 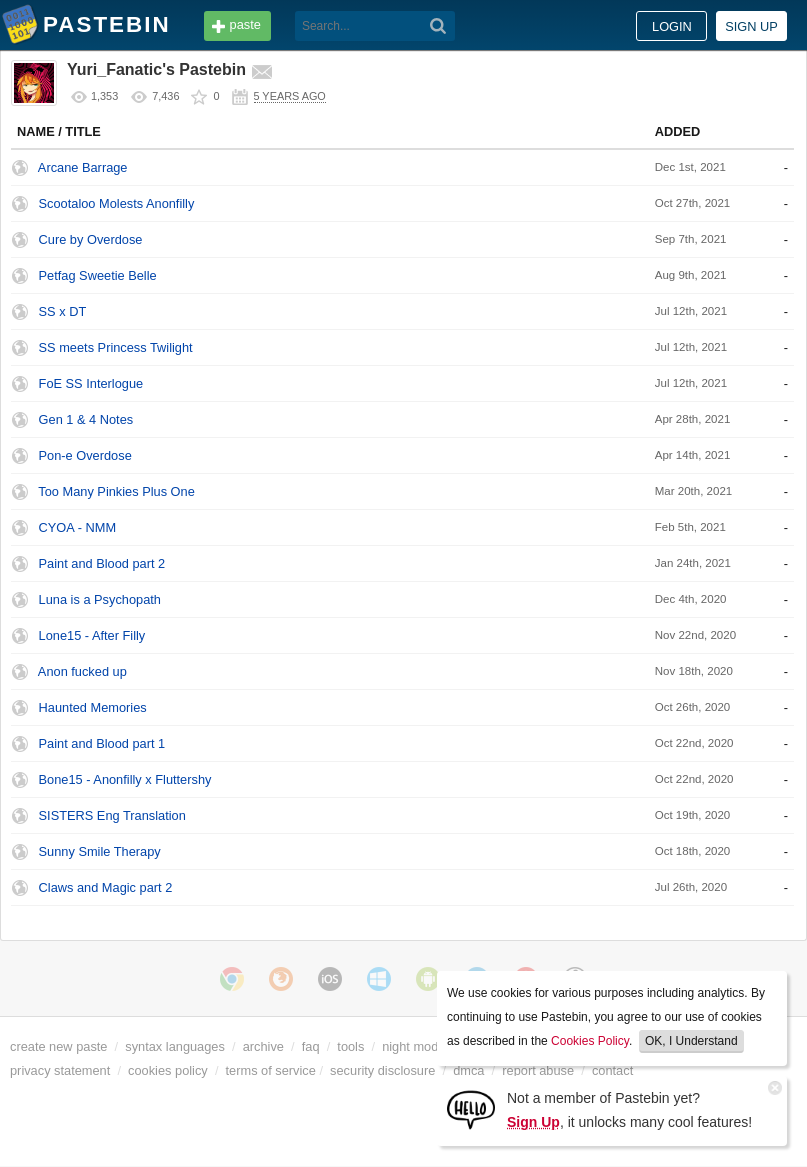 I want to click on Scootaloo Molests Anonfilly, so click(x=117, y=203).